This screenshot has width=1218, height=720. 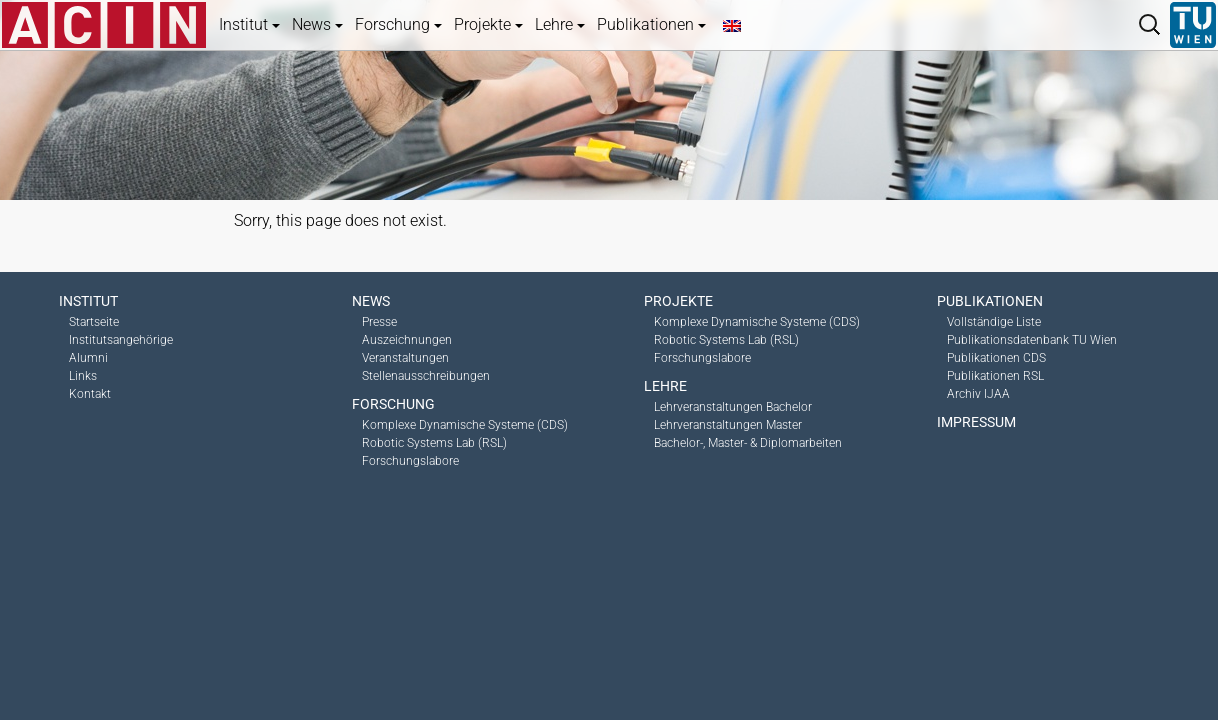 I want to click on Archiv IJAA, so click(x=978, y=394).